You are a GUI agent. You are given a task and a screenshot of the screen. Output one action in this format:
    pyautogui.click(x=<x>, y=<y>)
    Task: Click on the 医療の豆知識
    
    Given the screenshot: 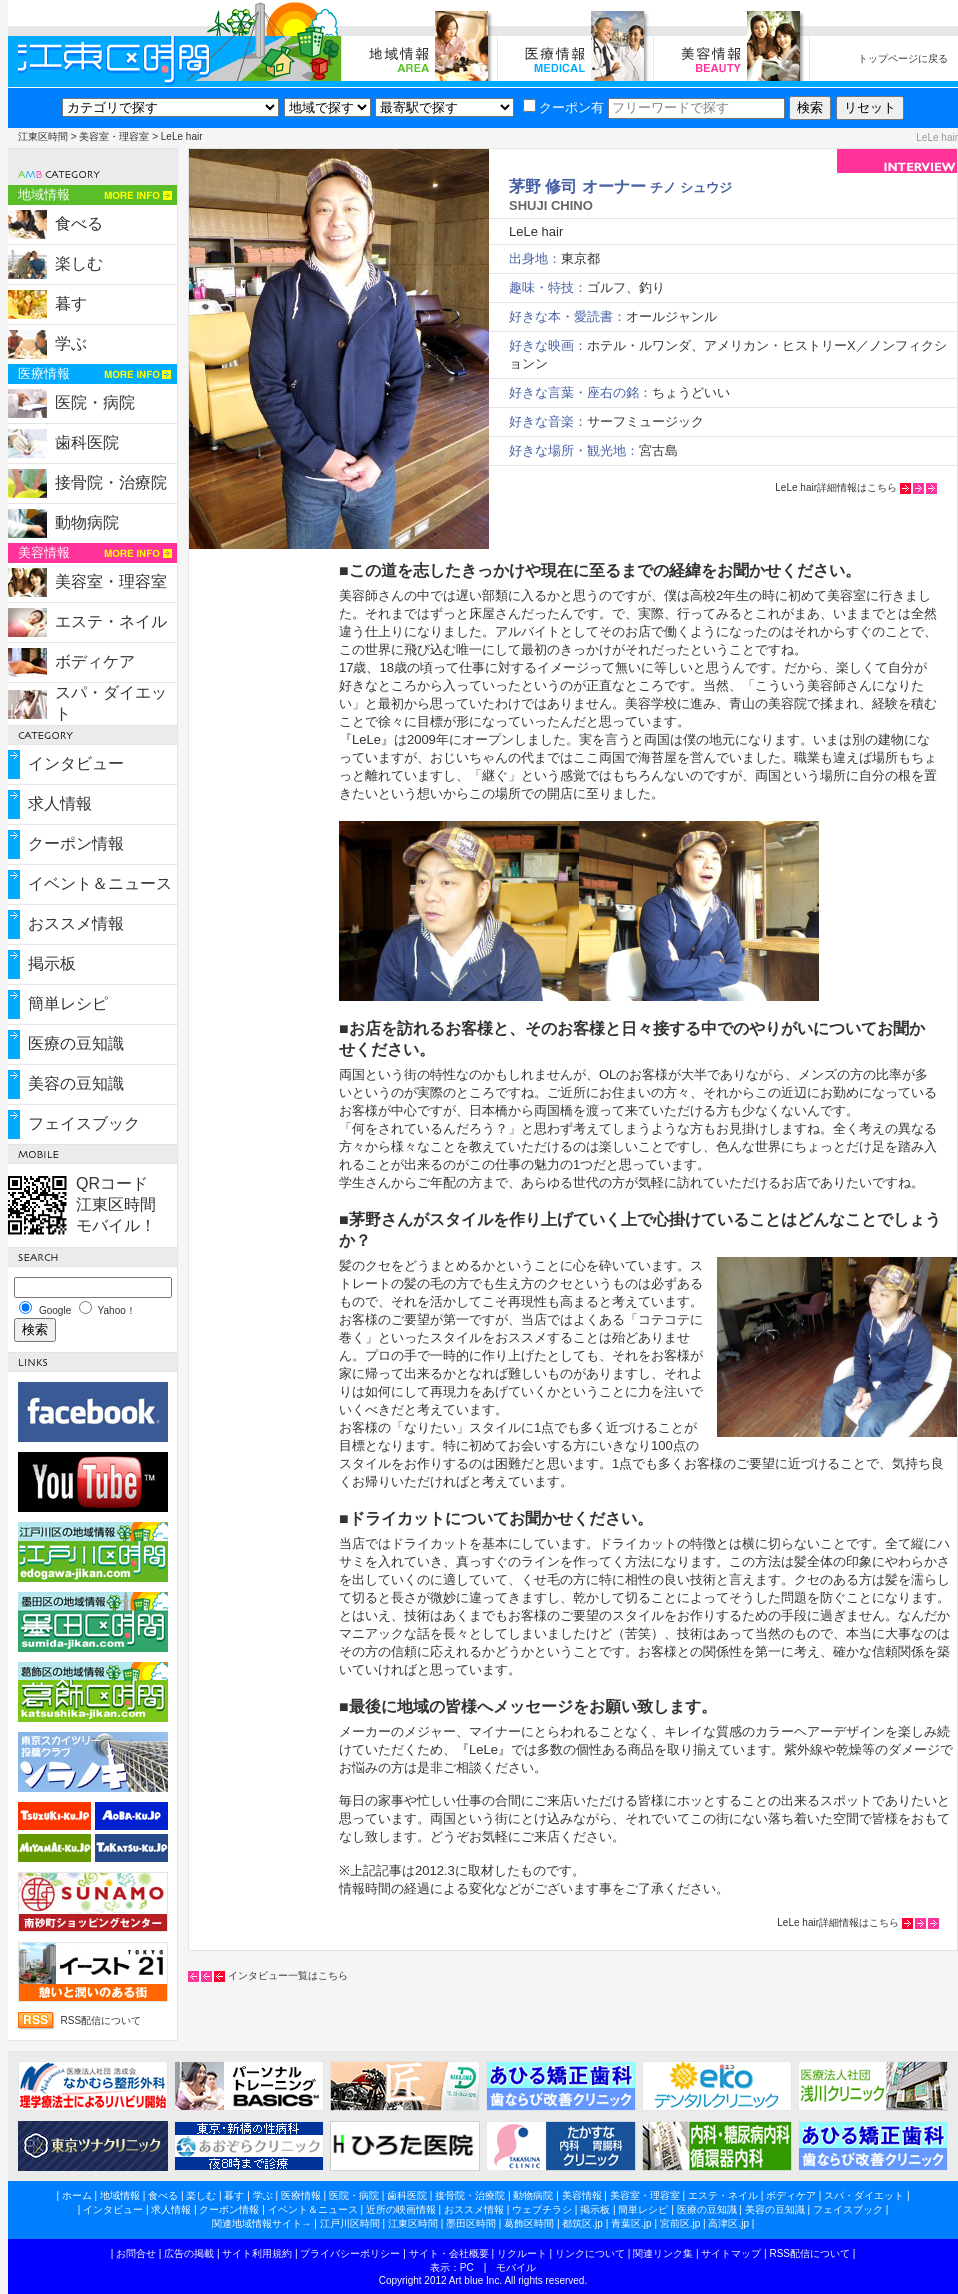 What is the action you would take?
    pyautogui.click(x=76, y=1043)
    